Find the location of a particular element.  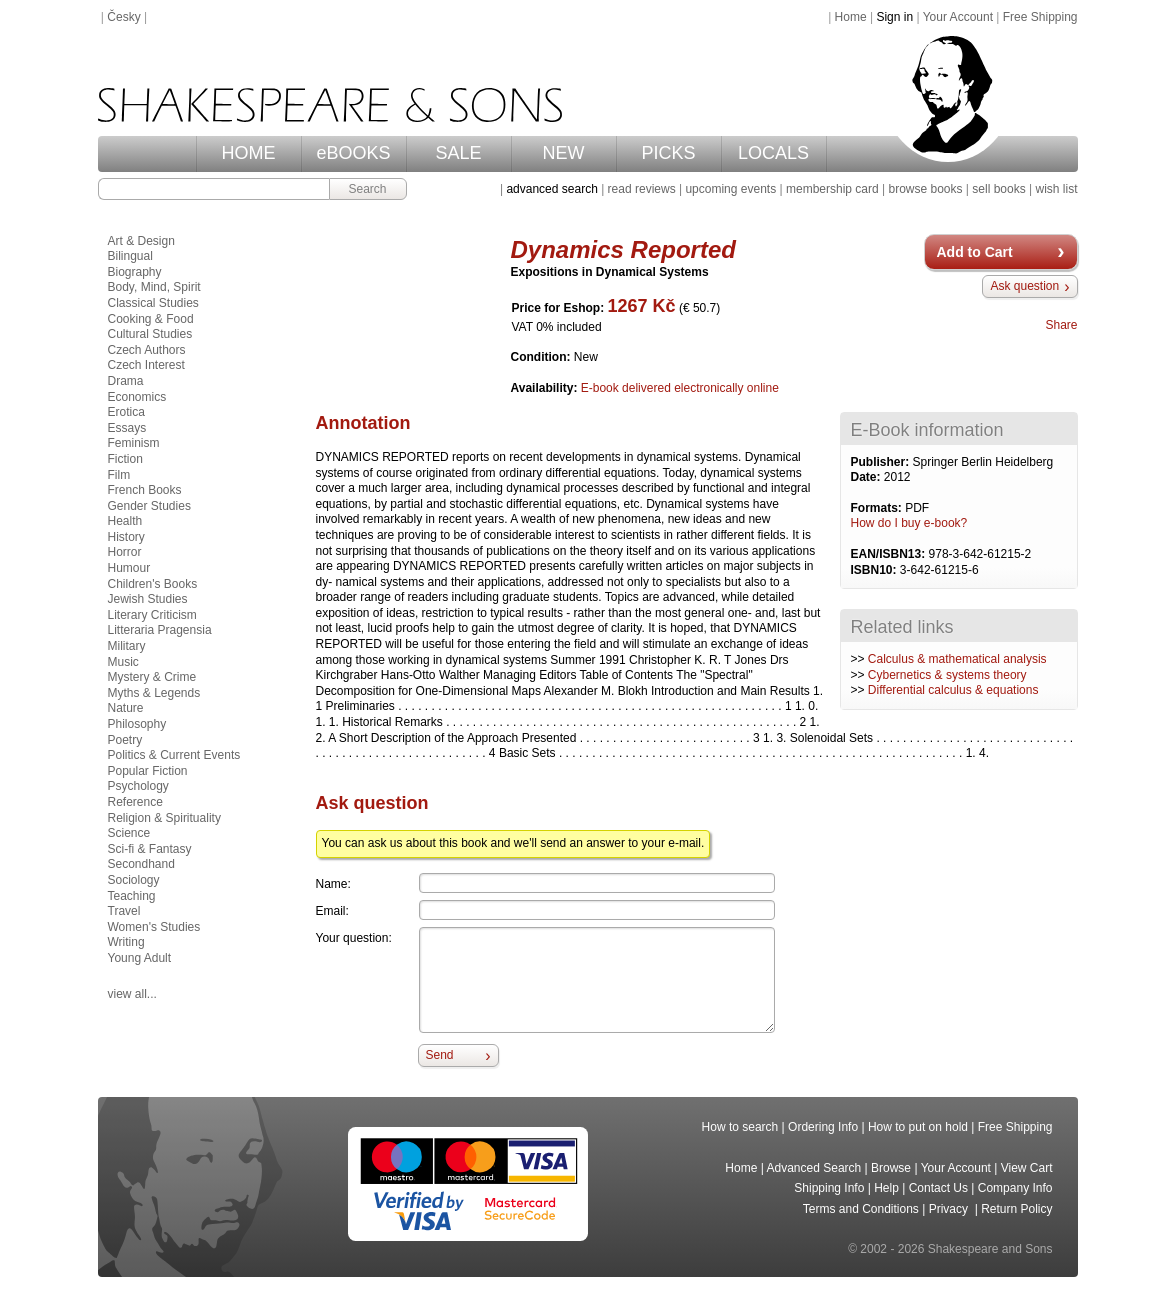

Availability: is located at coordinates (546, 388).